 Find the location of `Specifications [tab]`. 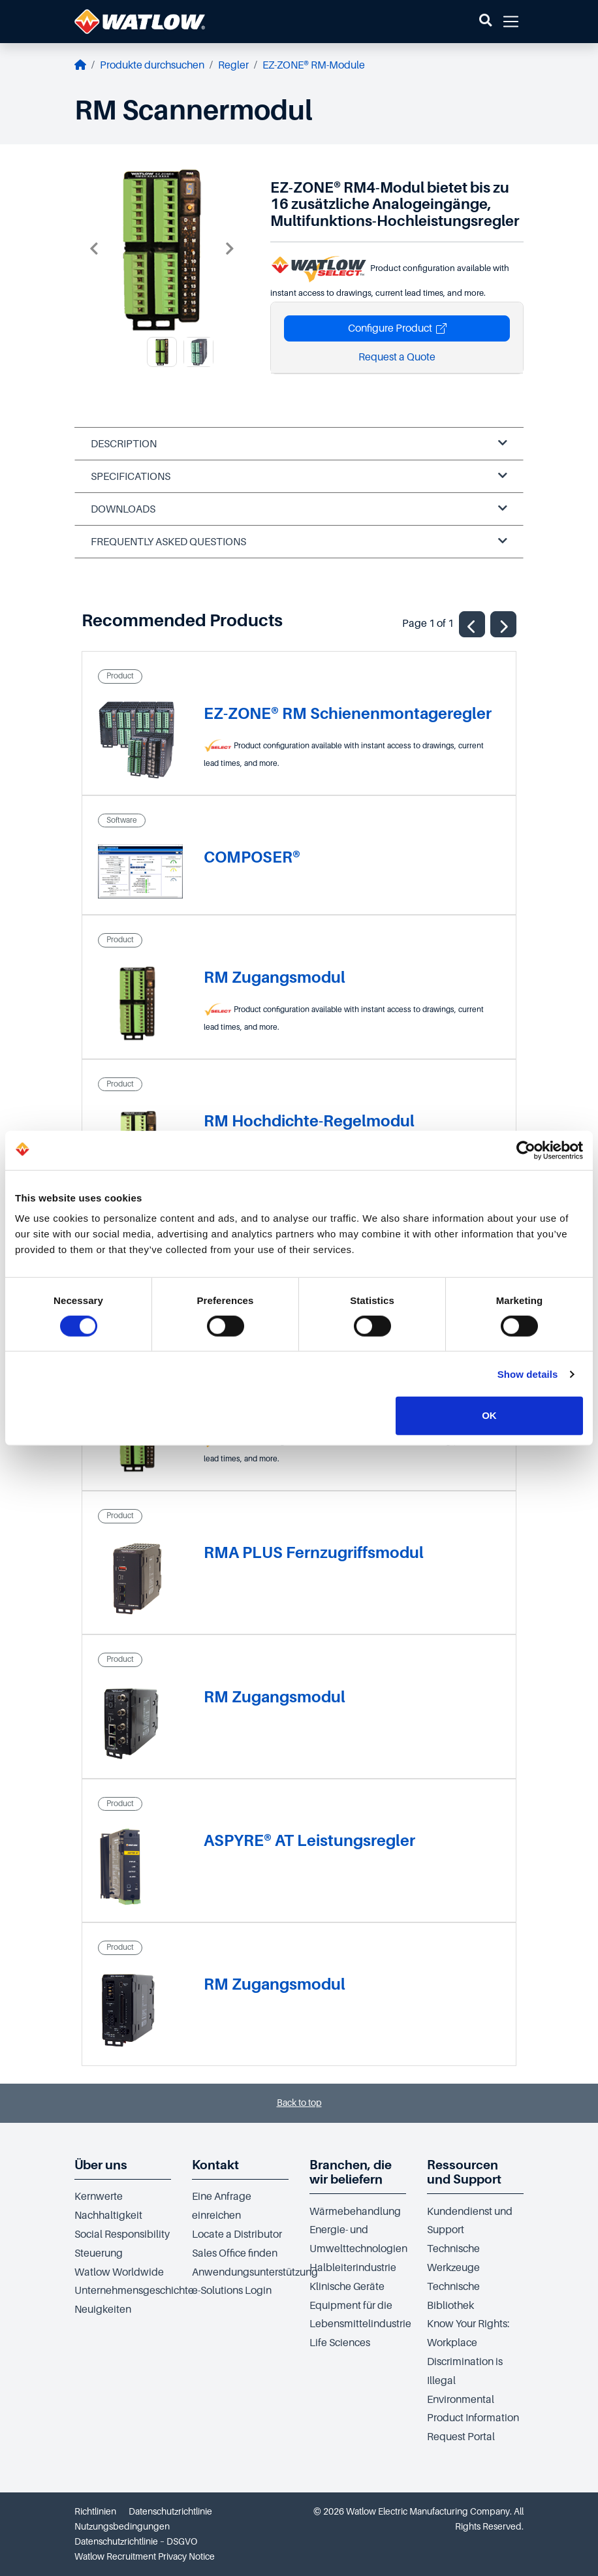

Specifications [tab] is located at coordinates (299, 476).